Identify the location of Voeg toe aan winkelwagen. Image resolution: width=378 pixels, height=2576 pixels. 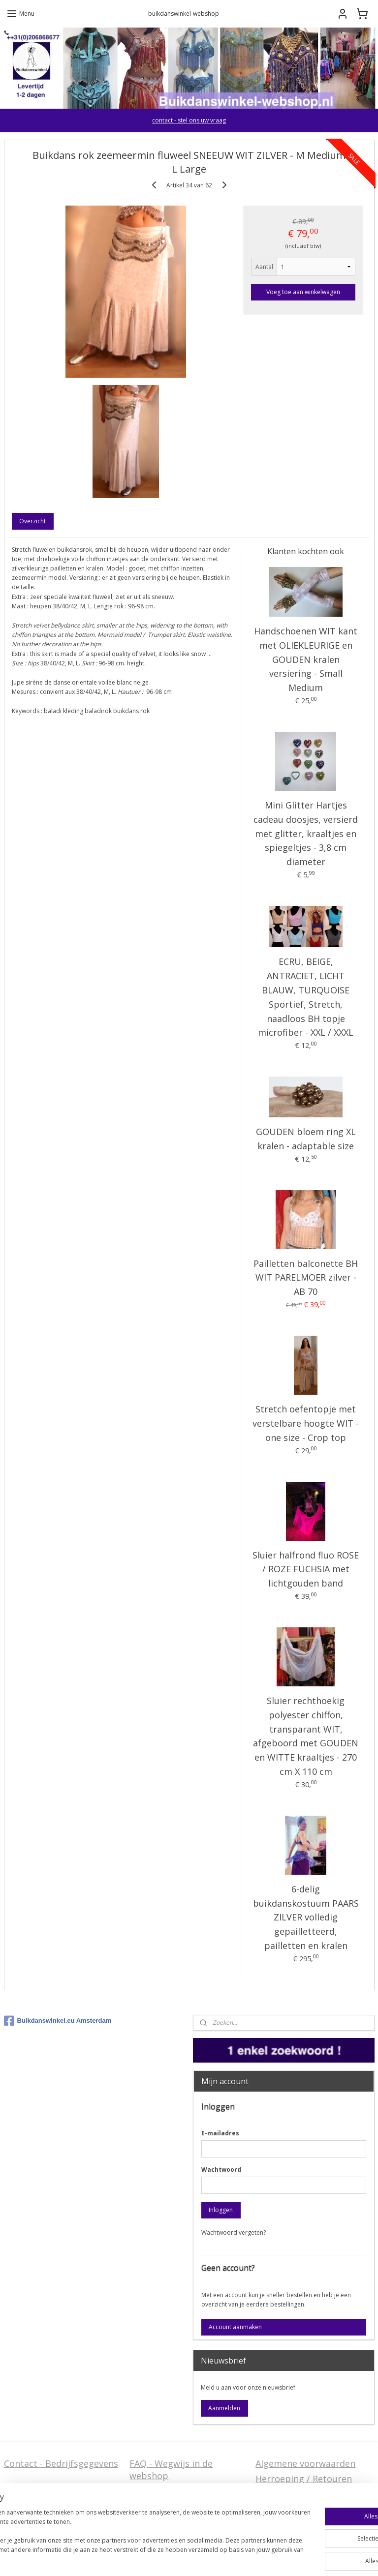
(303, 292).